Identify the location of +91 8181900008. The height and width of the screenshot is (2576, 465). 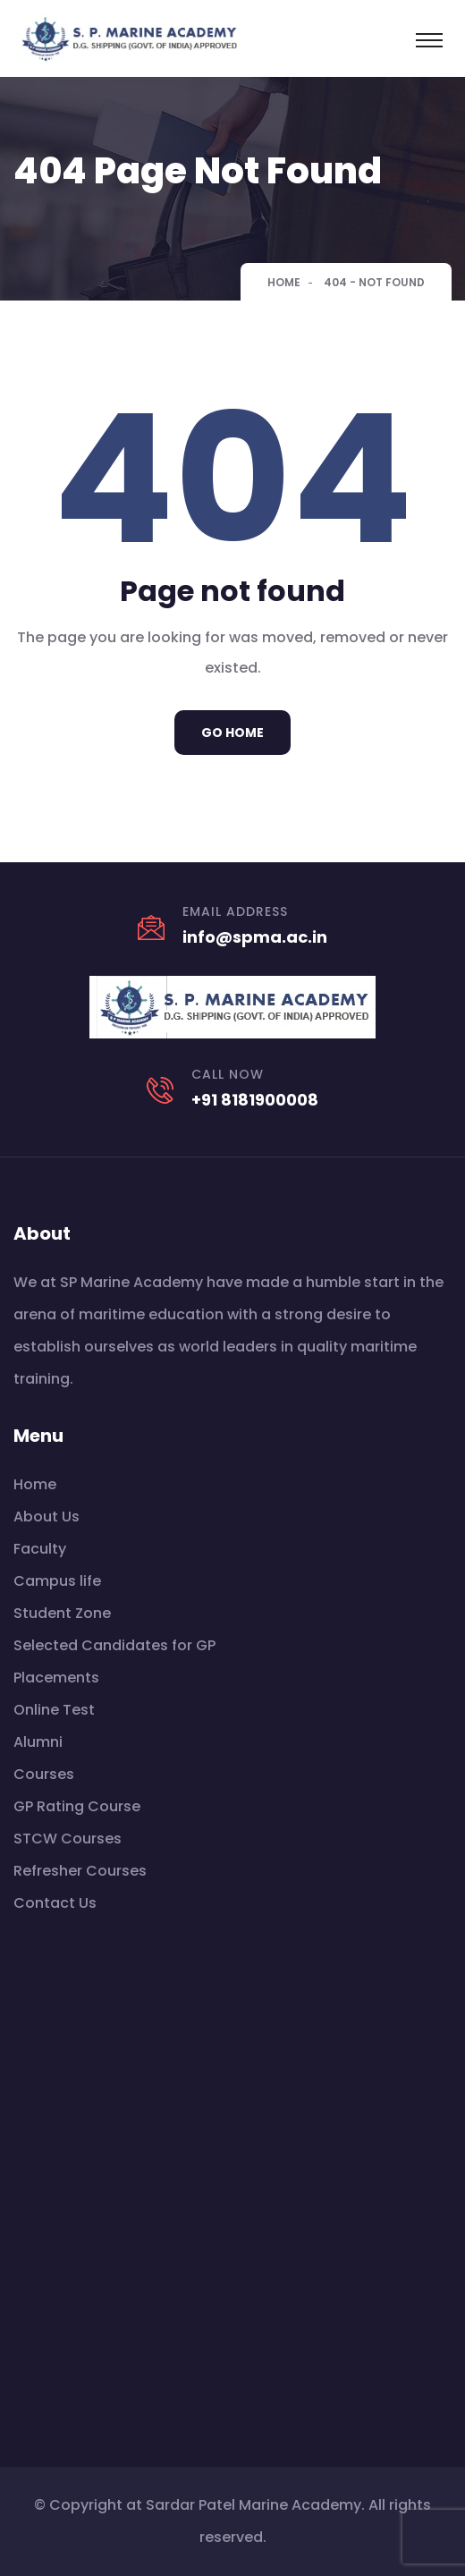
(254, 1100).